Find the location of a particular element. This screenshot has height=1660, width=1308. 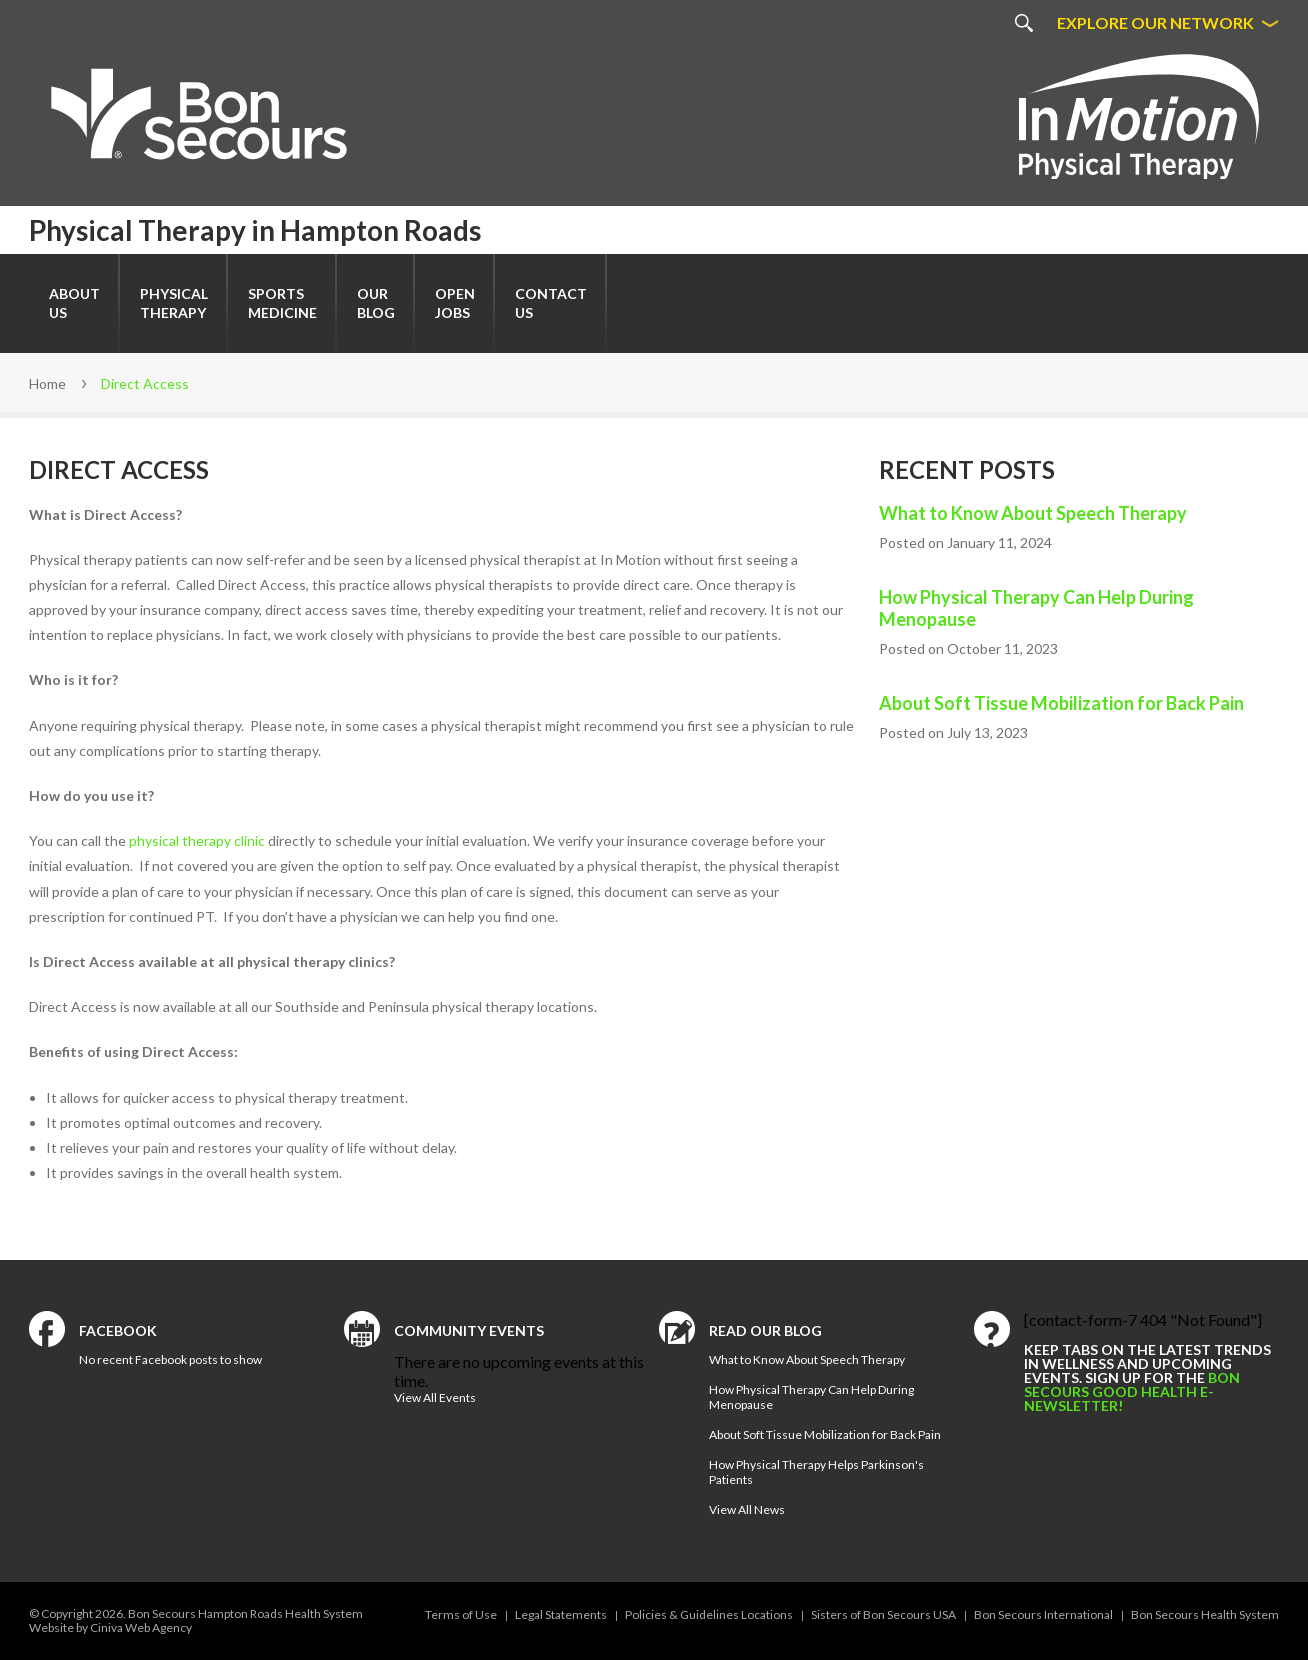

Sisters of Bon Secours USA is located at coordinates (883, 1614).